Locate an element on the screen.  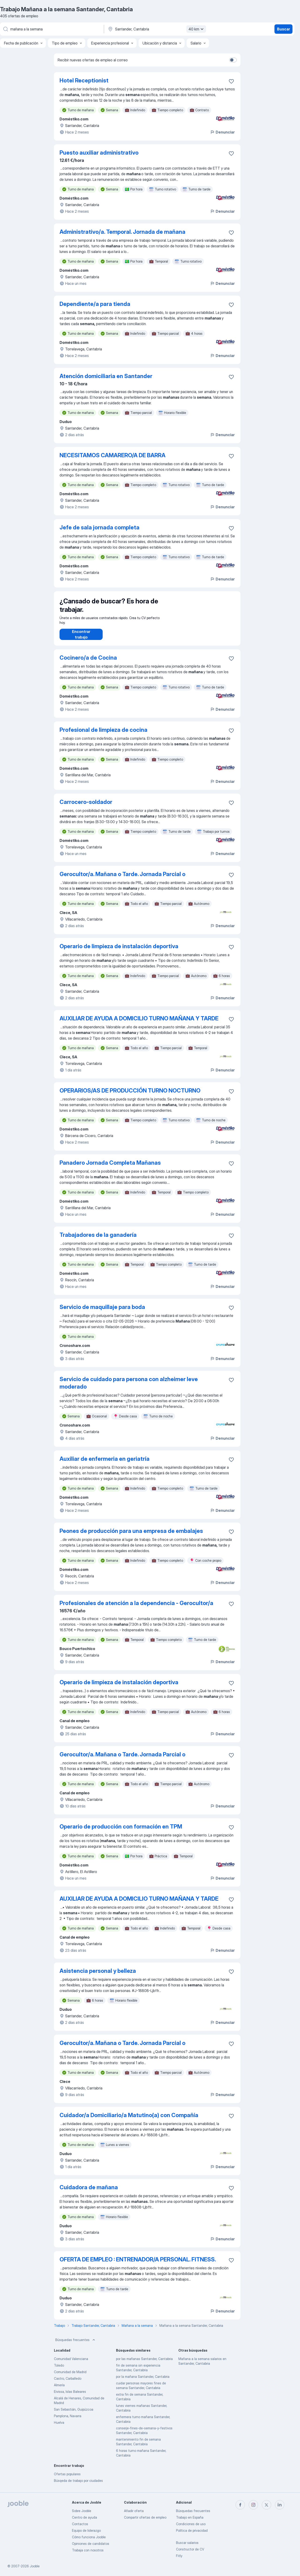
Auxiliar de enfermeria en geriatría is located at coordinates (105, 1463).